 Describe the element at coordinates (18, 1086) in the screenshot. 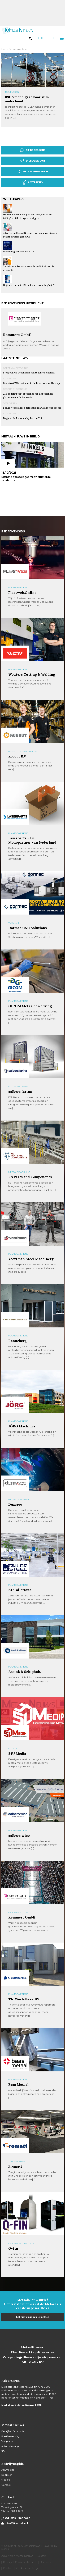

I see `Opslagsystemen` at that location.